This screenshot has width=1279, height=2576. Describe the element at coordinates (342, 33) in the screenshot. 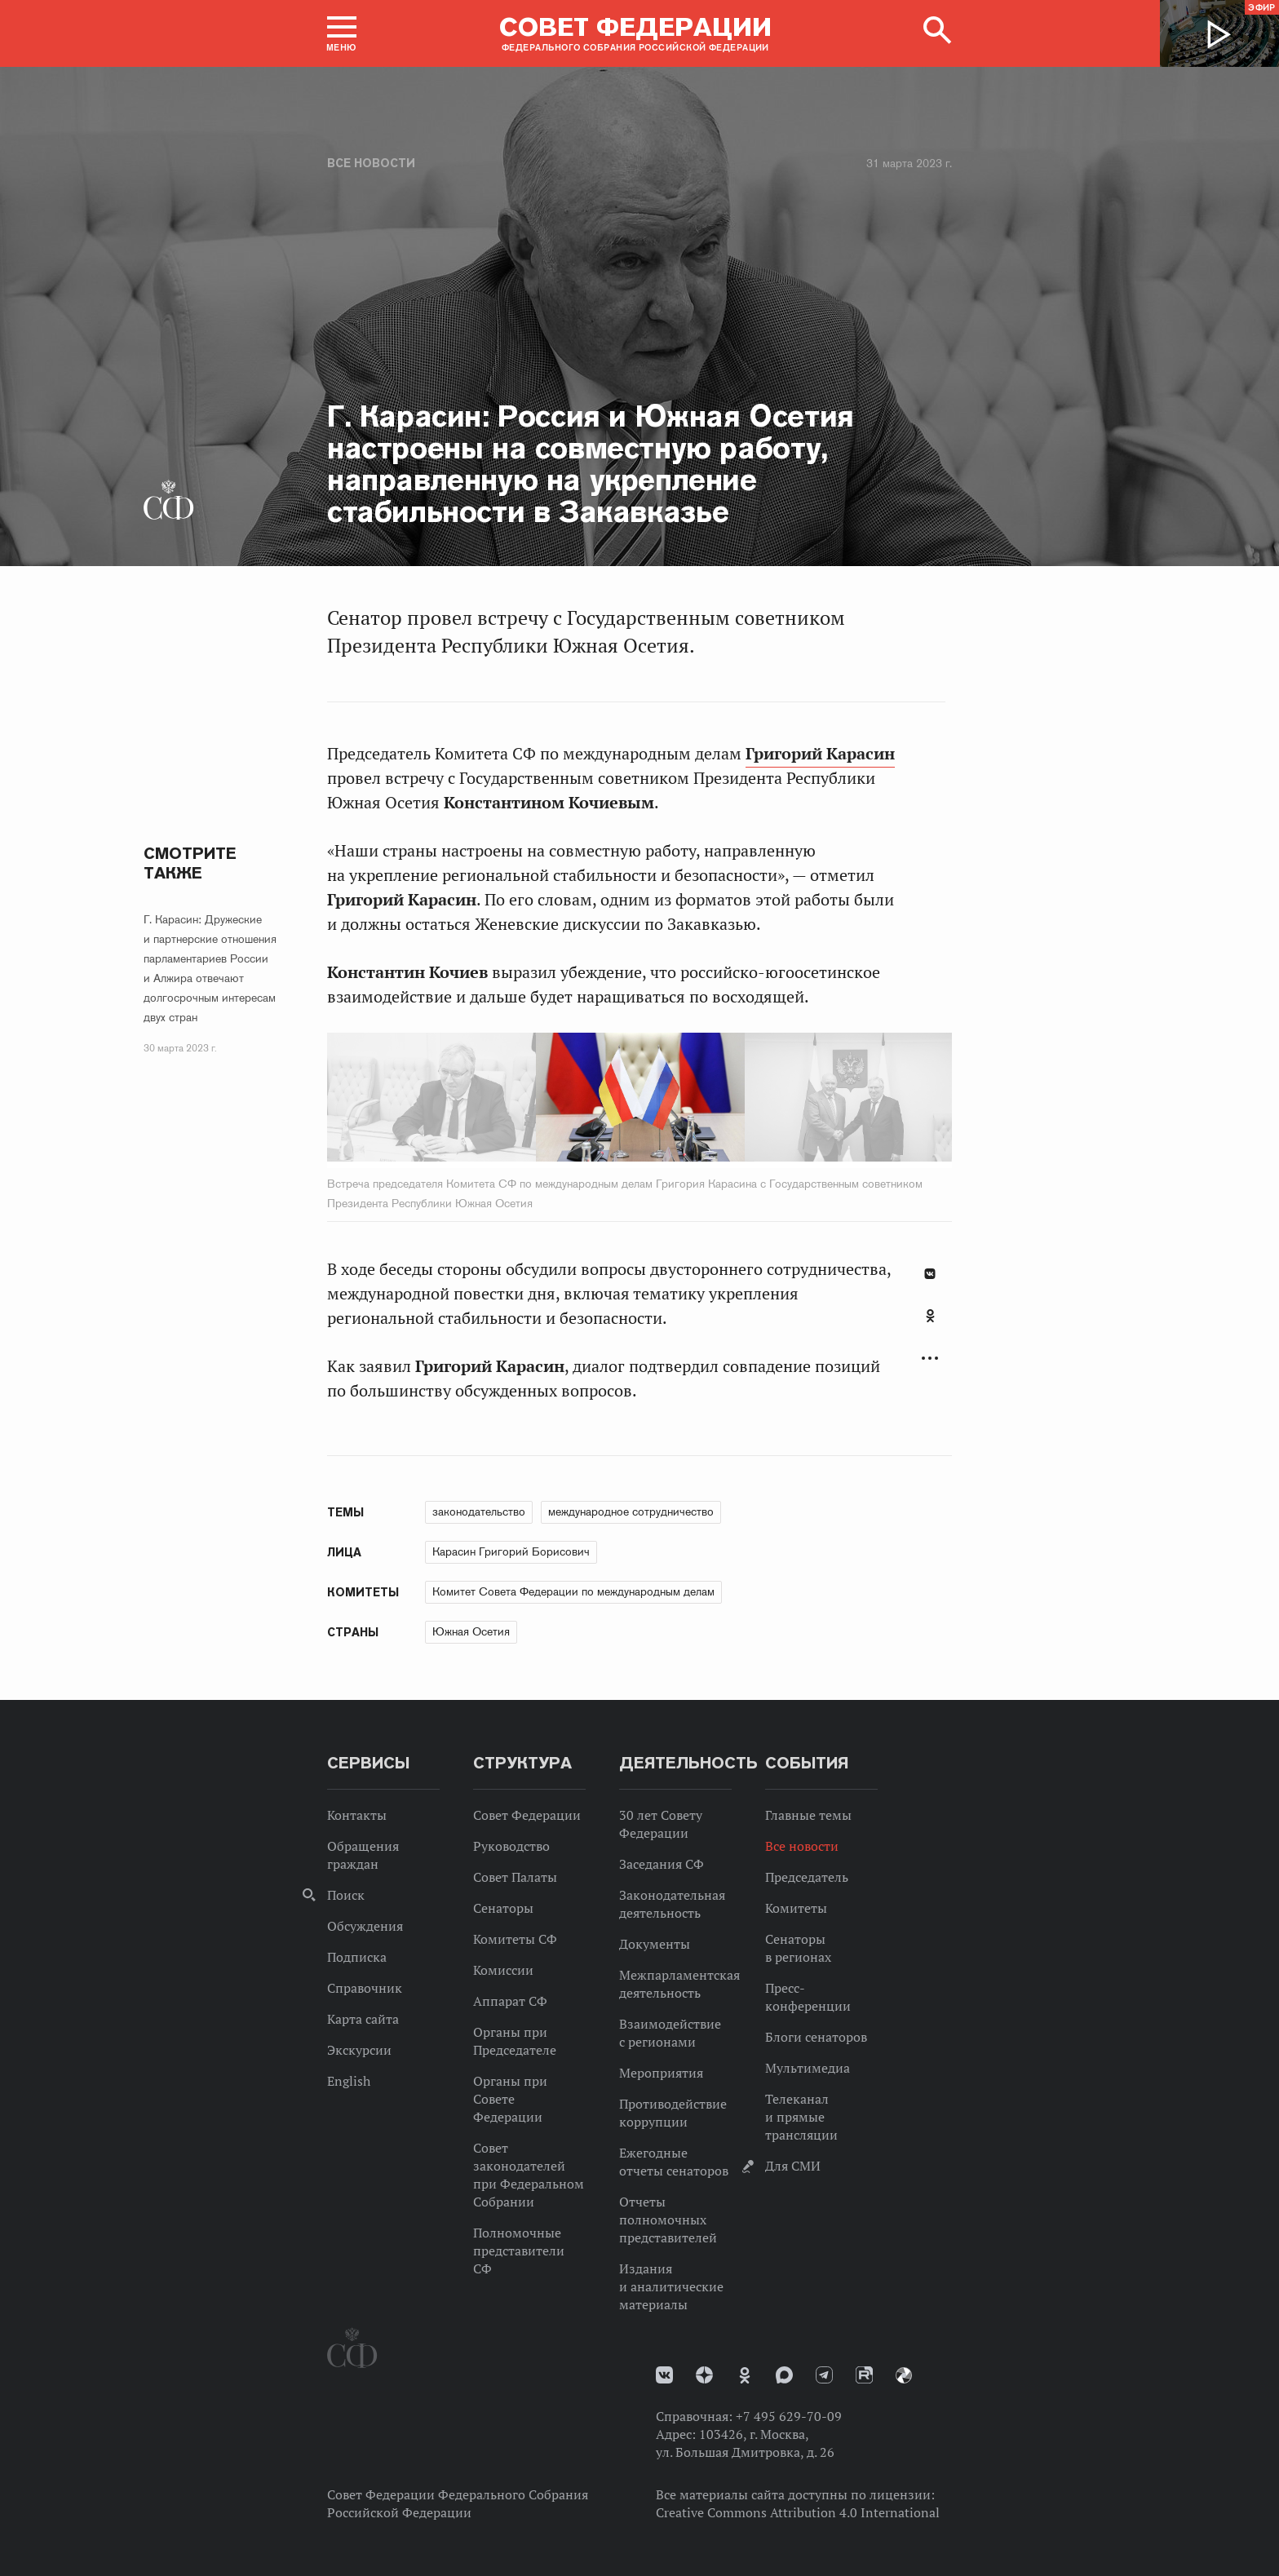

I see `[button]` at that location.